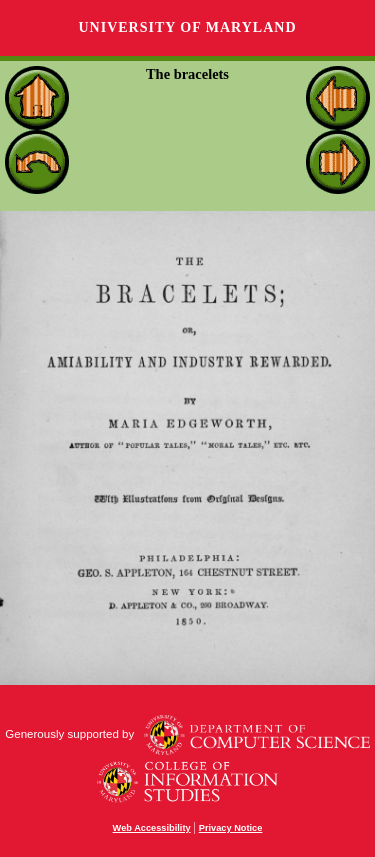 The image size is (375, 857). Describe the element at coordinates (231, 828) in the screenshot. I see `Privacy Notice` at that location.